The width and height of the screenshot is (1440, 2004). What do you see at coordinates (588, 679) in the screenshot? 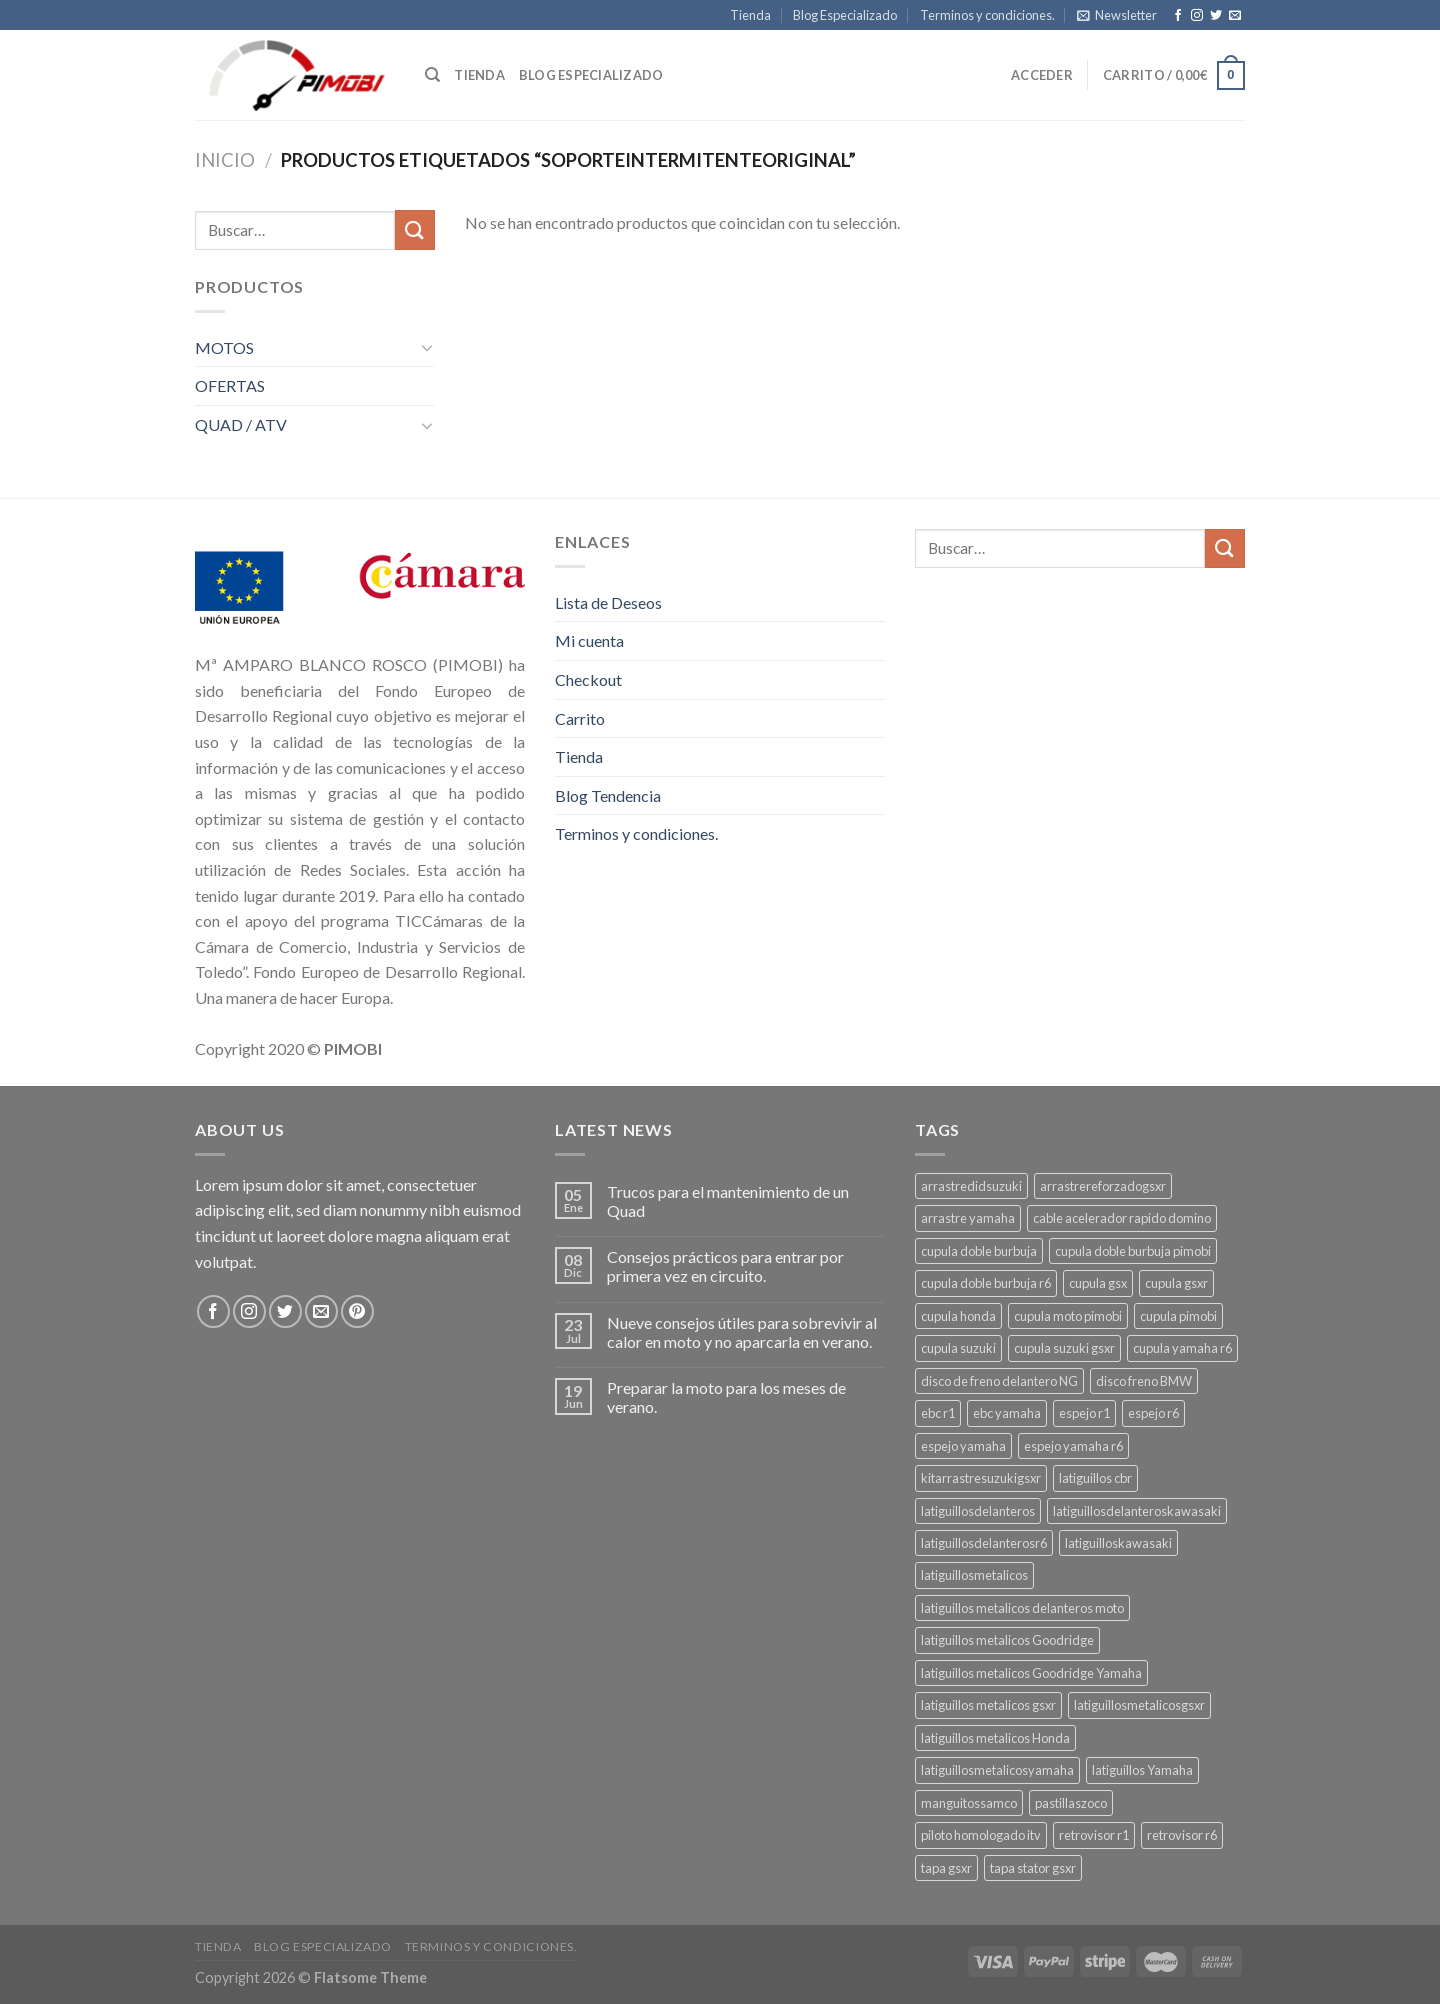
I see `Checkout` at bounding box center [588, 679].